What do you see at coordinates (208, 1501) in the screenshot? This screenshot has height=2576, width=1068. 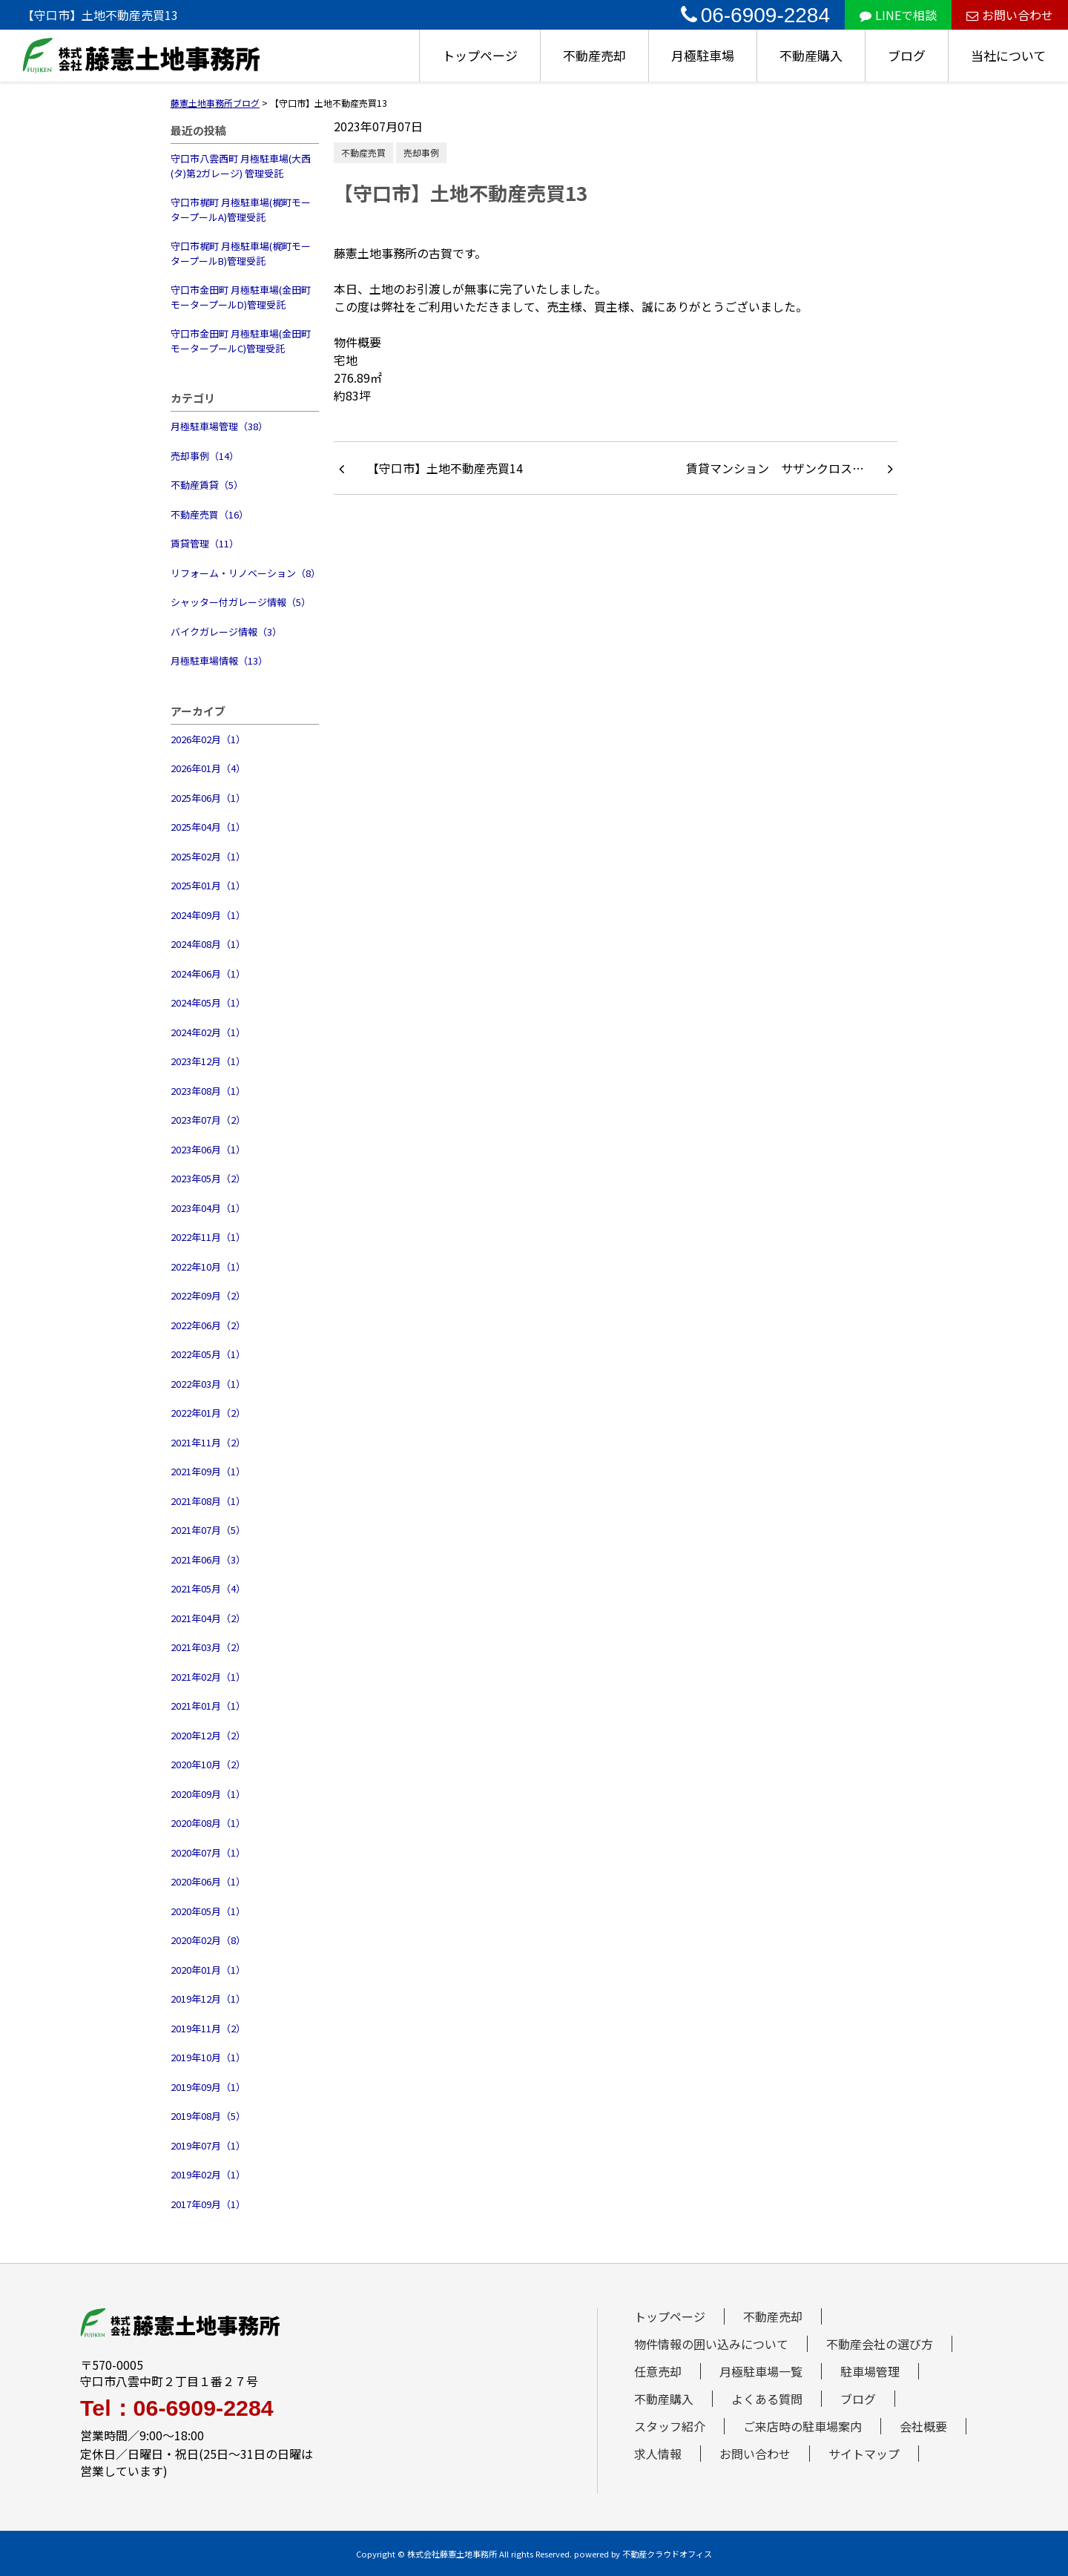 I see `2021年08月（1）` at bounding box center [208, 1501].